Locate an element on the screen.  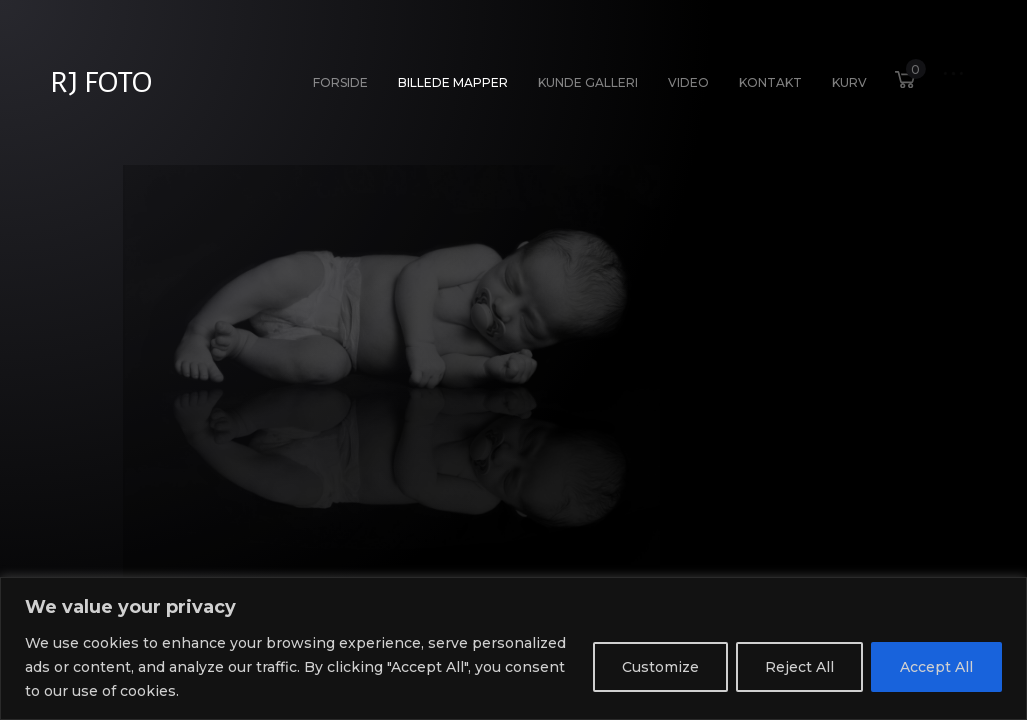
Billede Mapper is located at coordinates (453, 82).